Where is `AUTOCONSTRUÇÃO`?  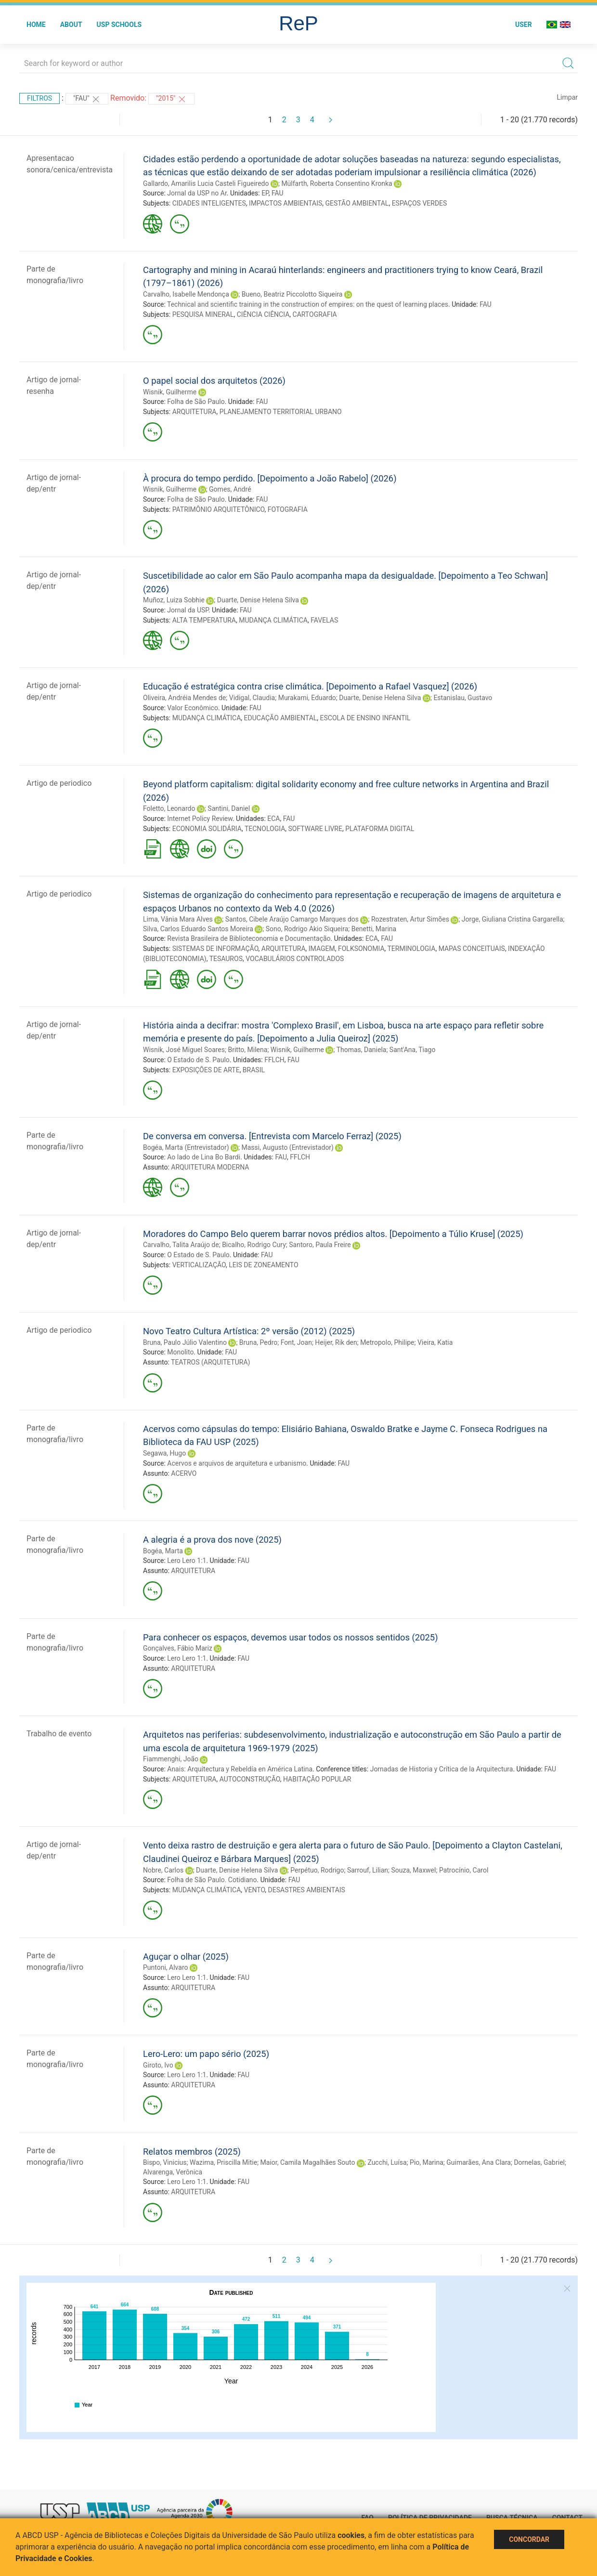
AUTOCONSTRUÇÃO is located at coordinates (250, 1779).